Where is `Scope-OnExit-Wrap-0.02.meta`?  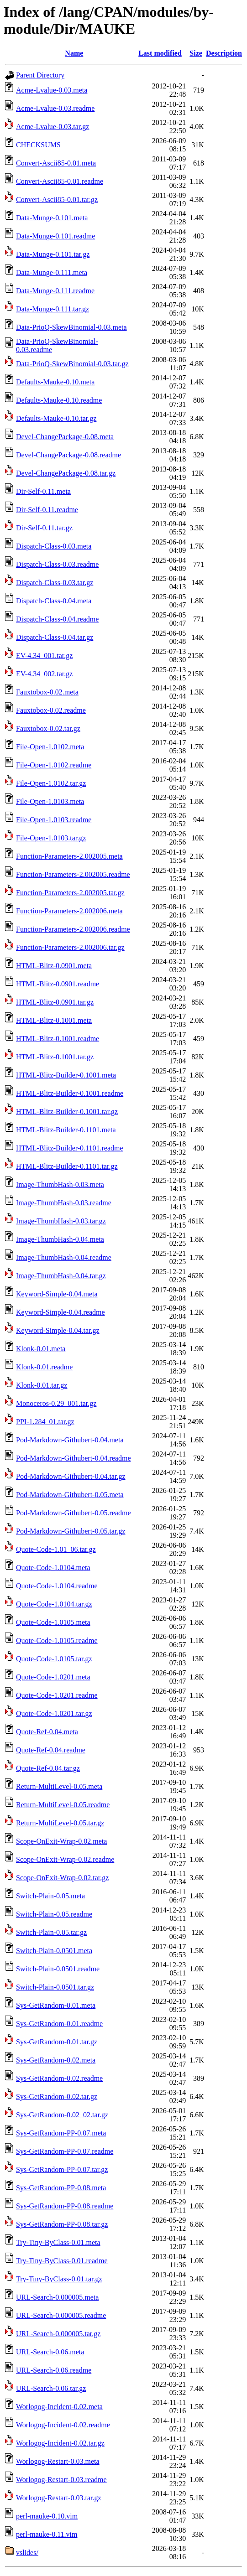 Scope-OnExit-Wrap-0.02.meta is located at coordinates (61, 1841).